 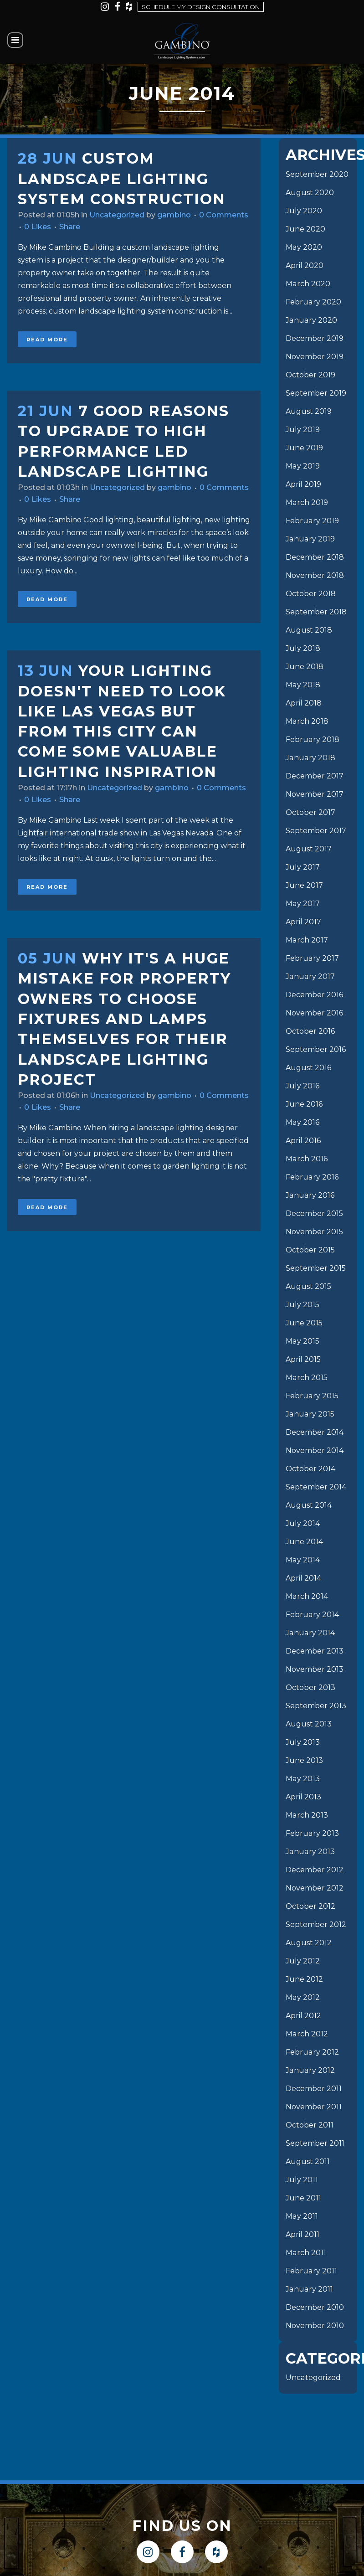 I want to click on November 2017, so click(x=314, y=794).